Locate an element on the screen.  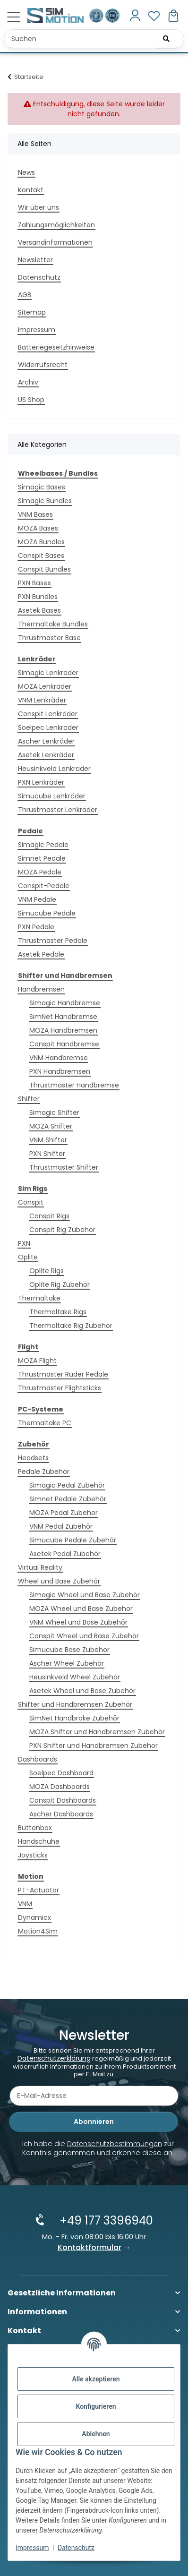
Conspit is located at coordinates (30, 1202).